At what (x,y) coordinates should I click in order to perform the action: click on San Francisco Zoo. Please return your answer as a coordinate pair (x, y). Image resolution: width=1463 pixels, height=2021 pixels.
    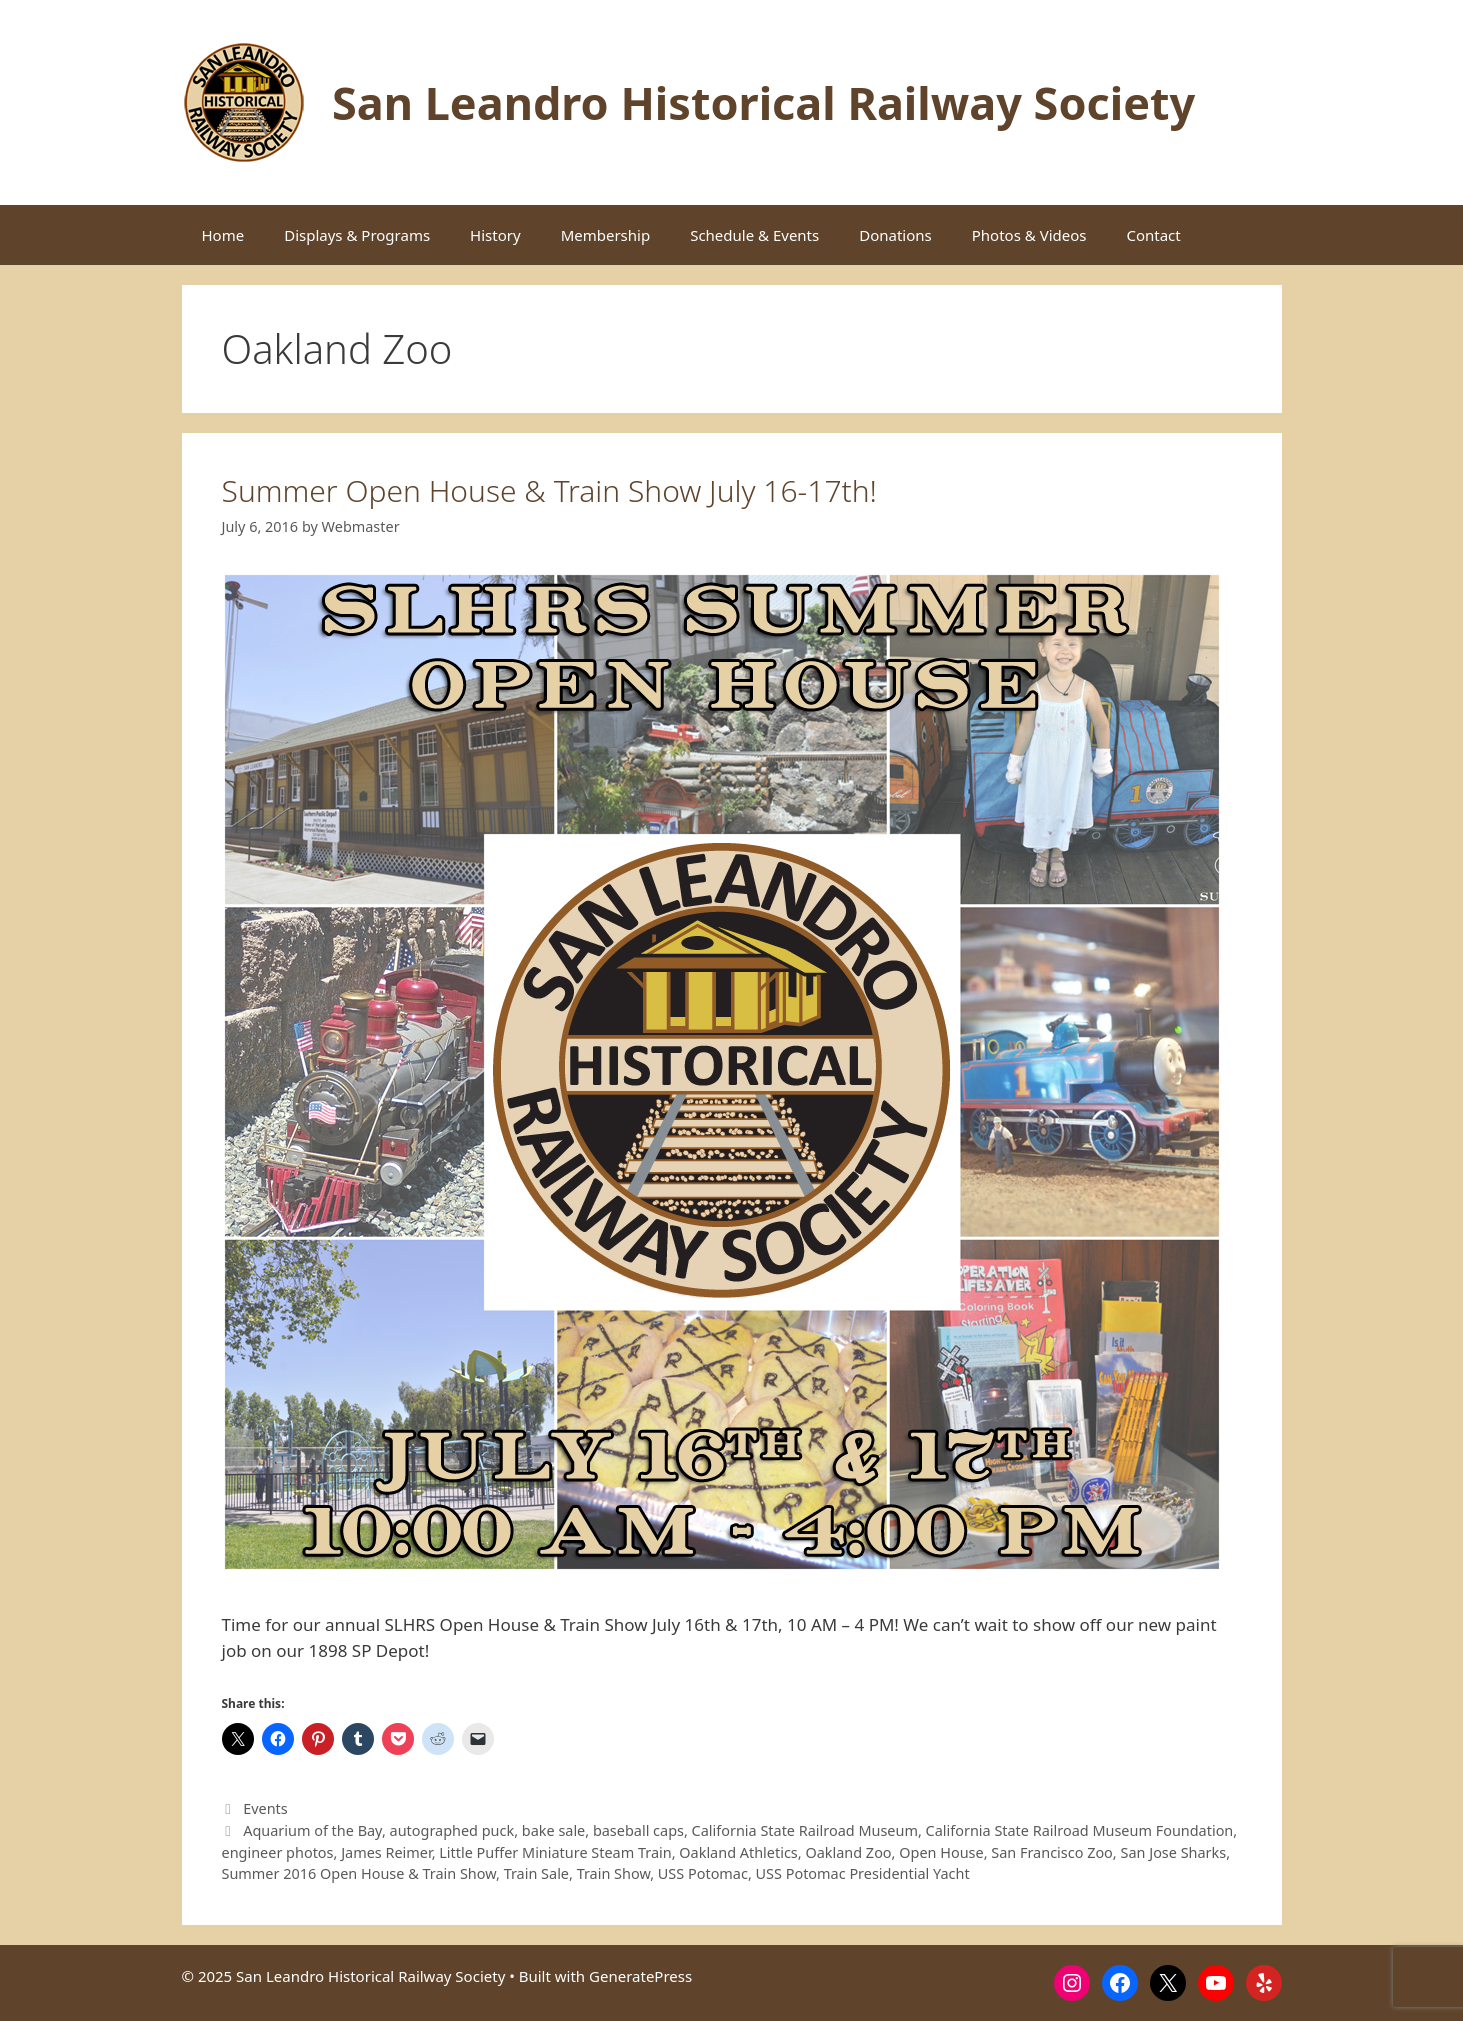
    Looking at the image, I should click on (1052, 1852).